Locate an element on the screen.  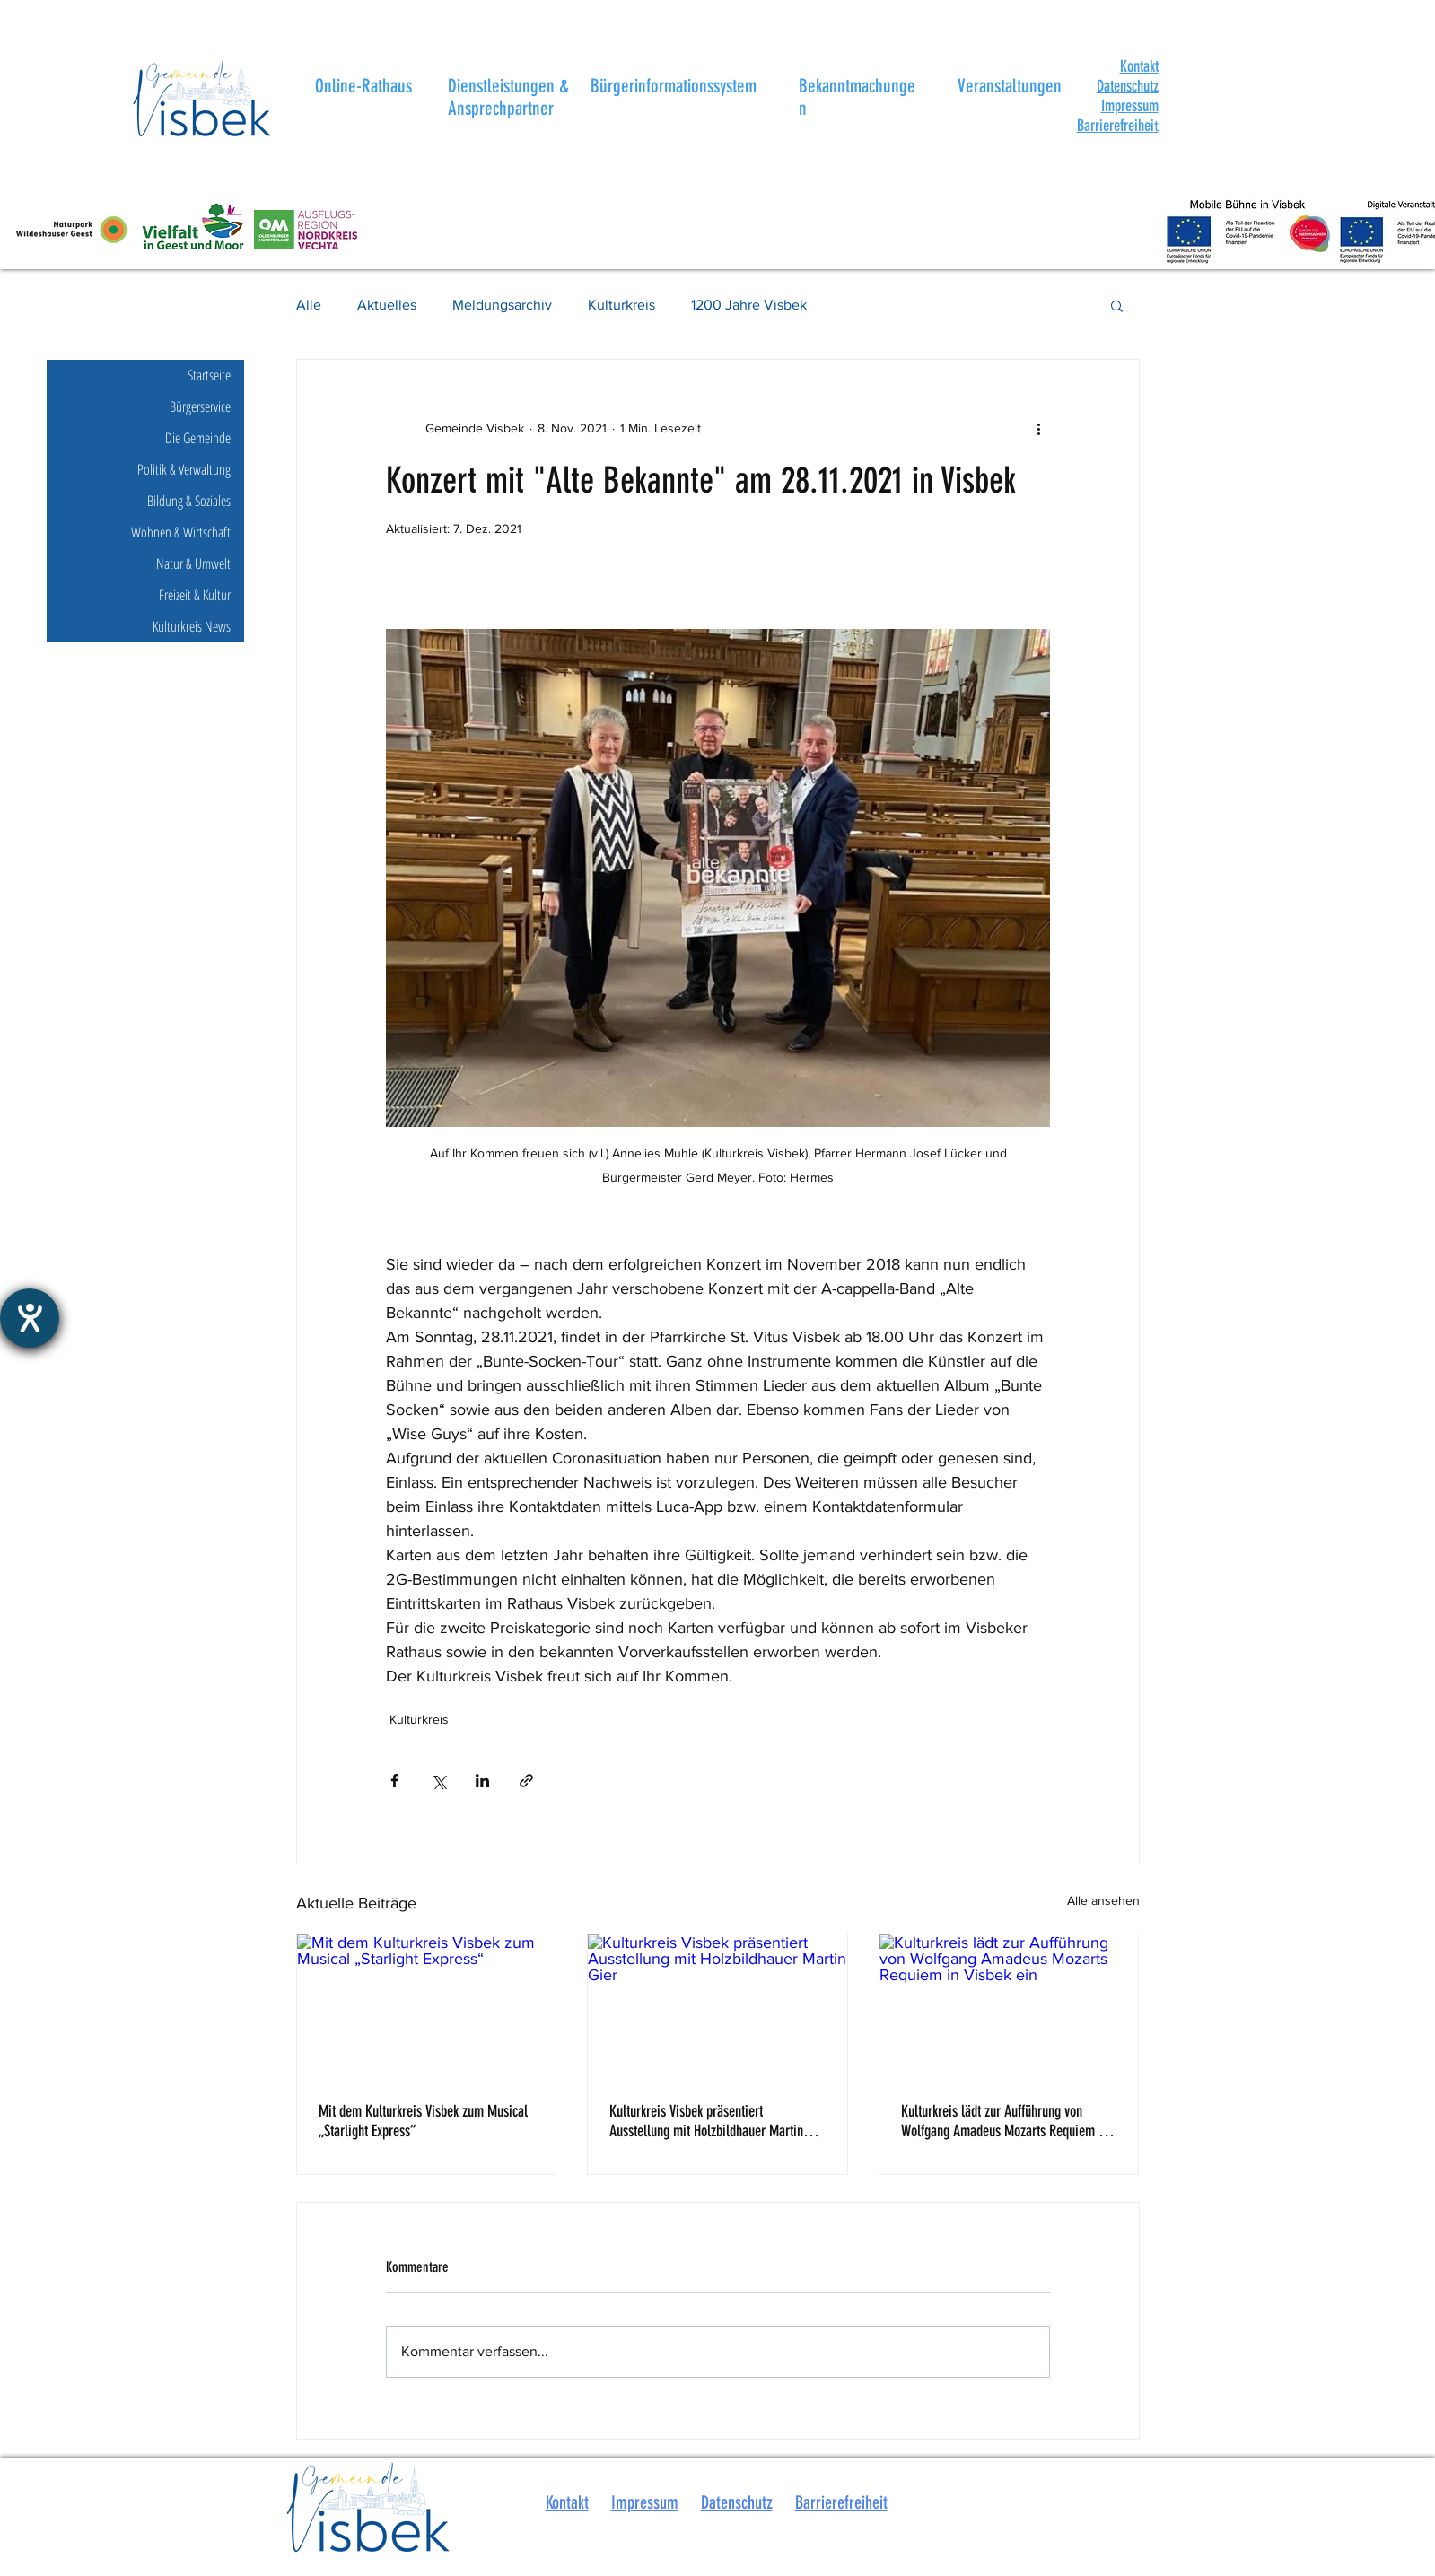
Mit dem Kulturkreis Visbek zum Musical „Starlight Express“ is located at coordinates (423, 2121).